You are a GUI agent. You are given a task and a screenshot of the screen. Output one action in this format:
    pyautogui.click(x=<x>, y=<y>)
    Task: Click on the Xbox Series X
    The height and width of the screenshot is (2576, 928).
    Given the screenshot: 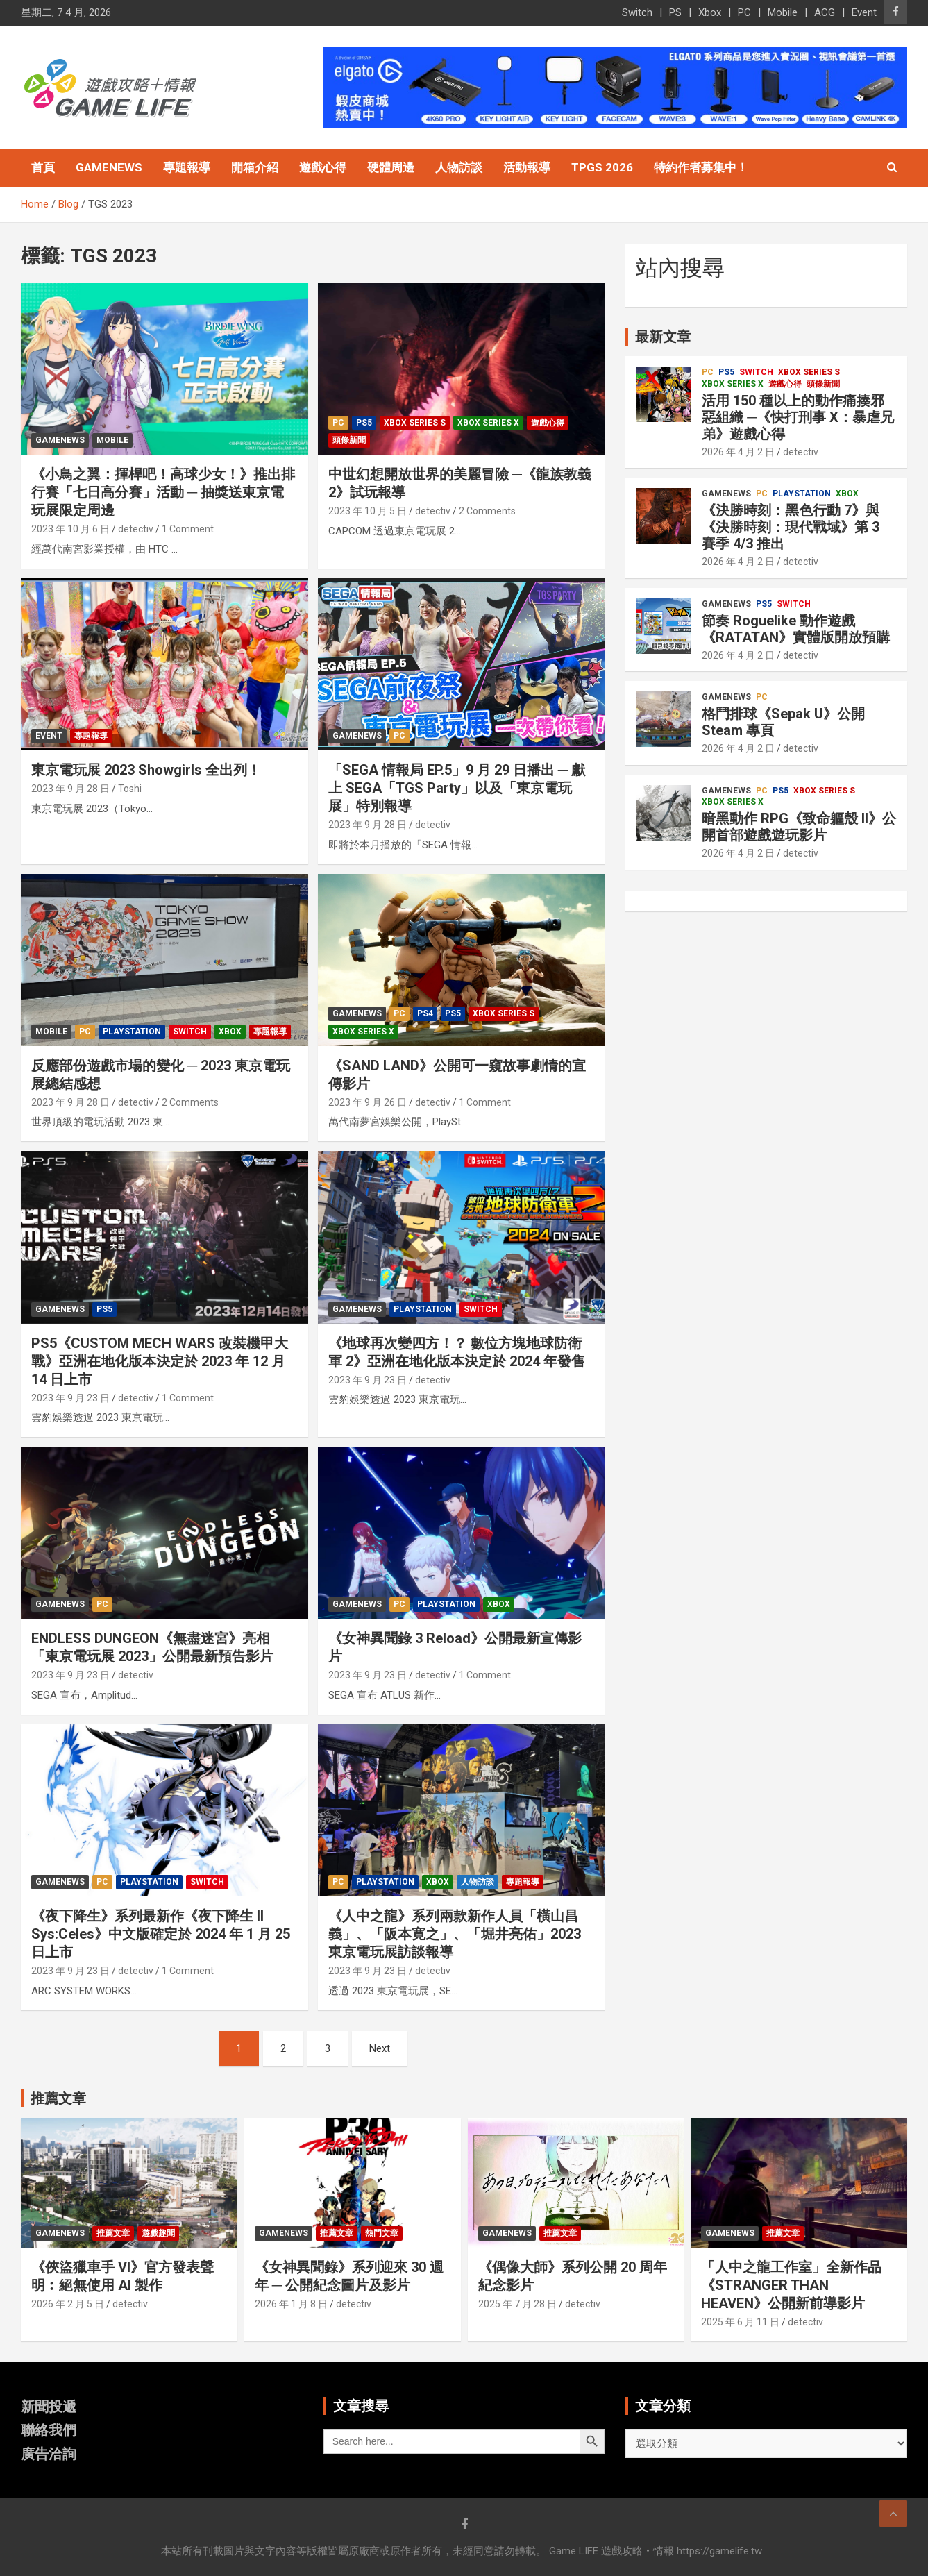 What is the action you would take?
    pyautogui.click(x=488, y=423)
    